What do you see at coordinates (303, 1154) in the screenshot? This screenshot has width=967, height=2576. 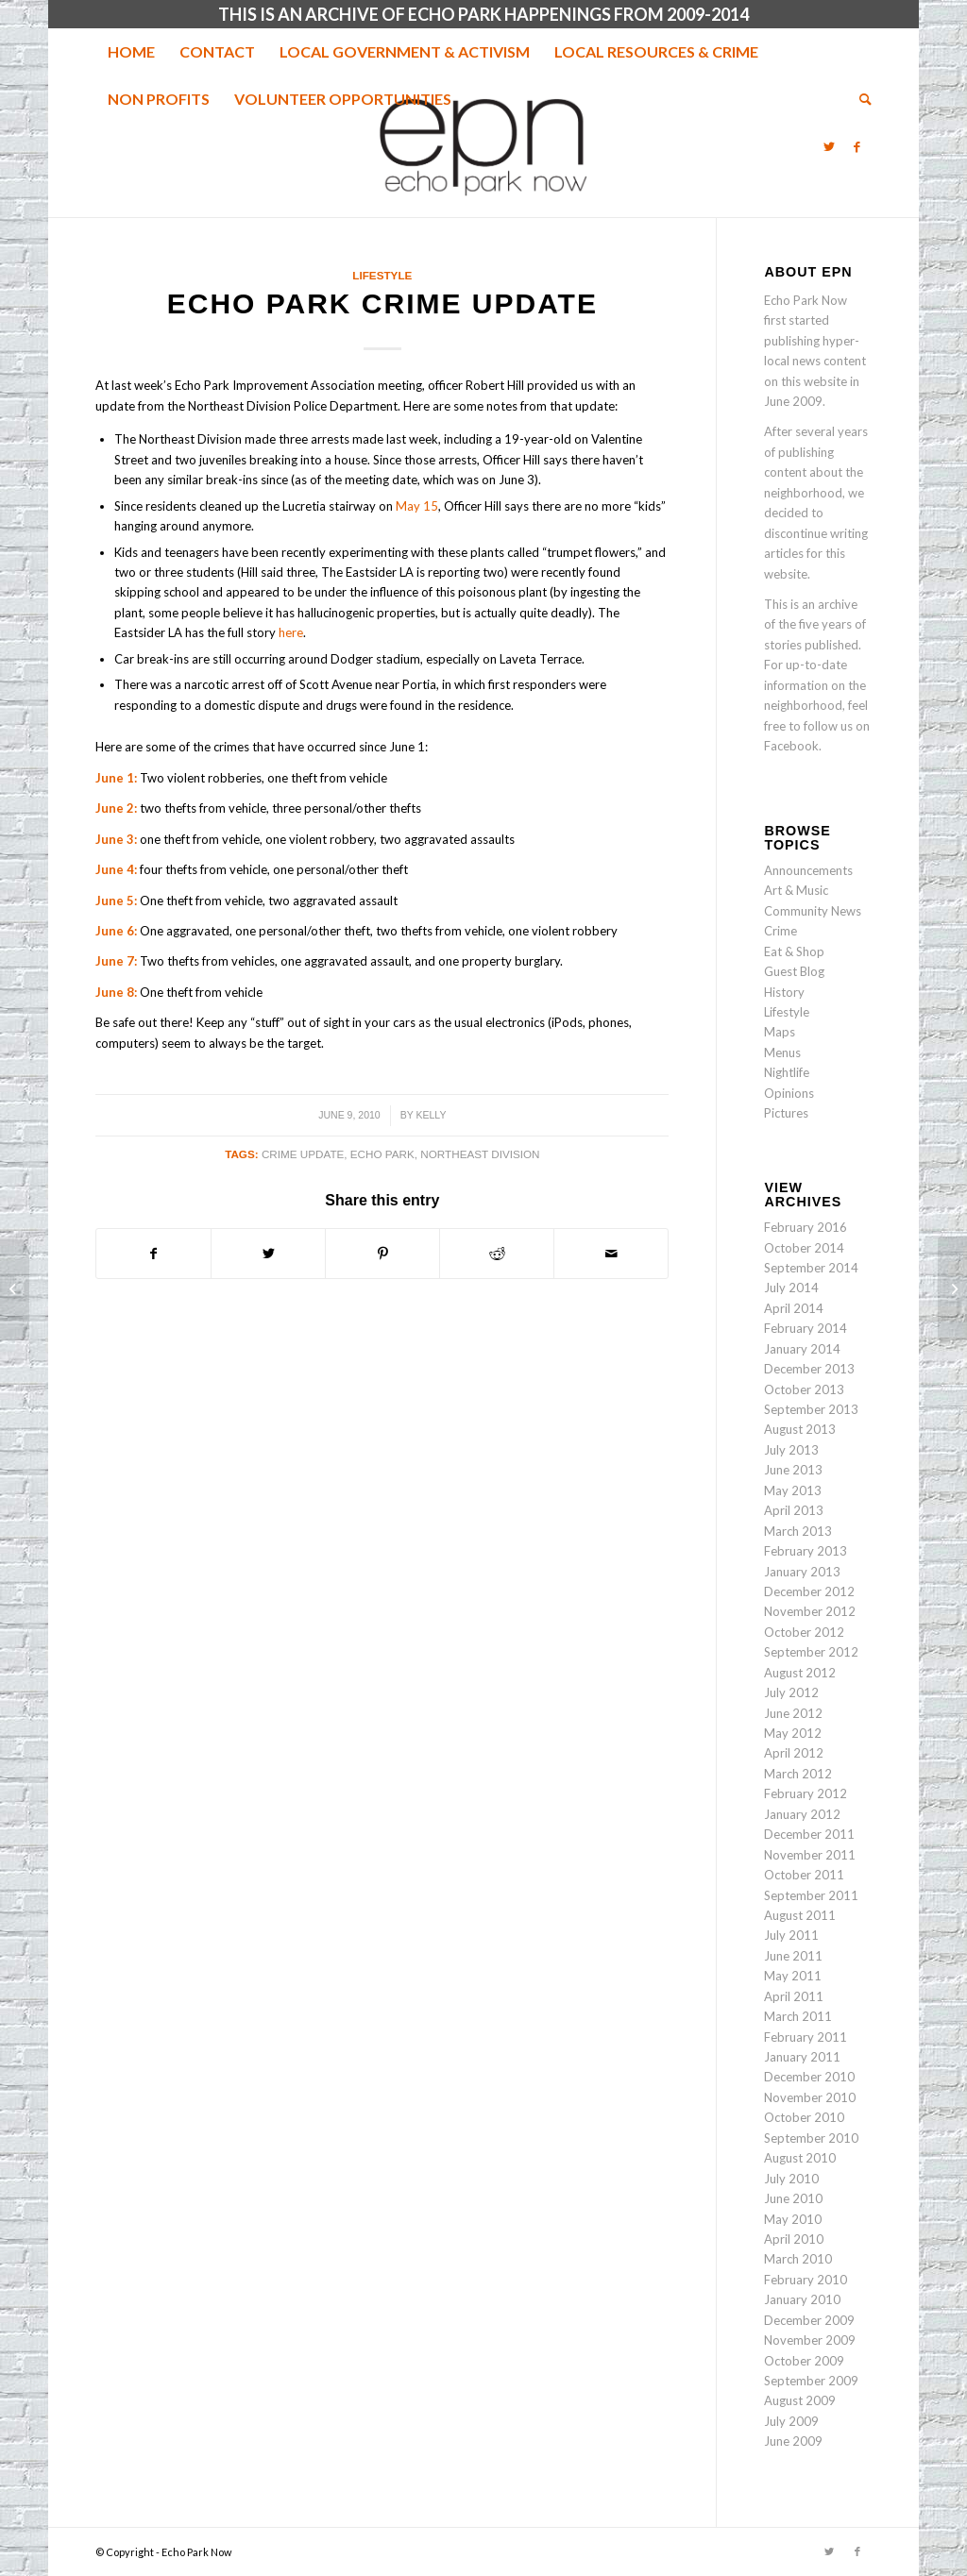 I see `crime update` at bounding box center [303, 1154].